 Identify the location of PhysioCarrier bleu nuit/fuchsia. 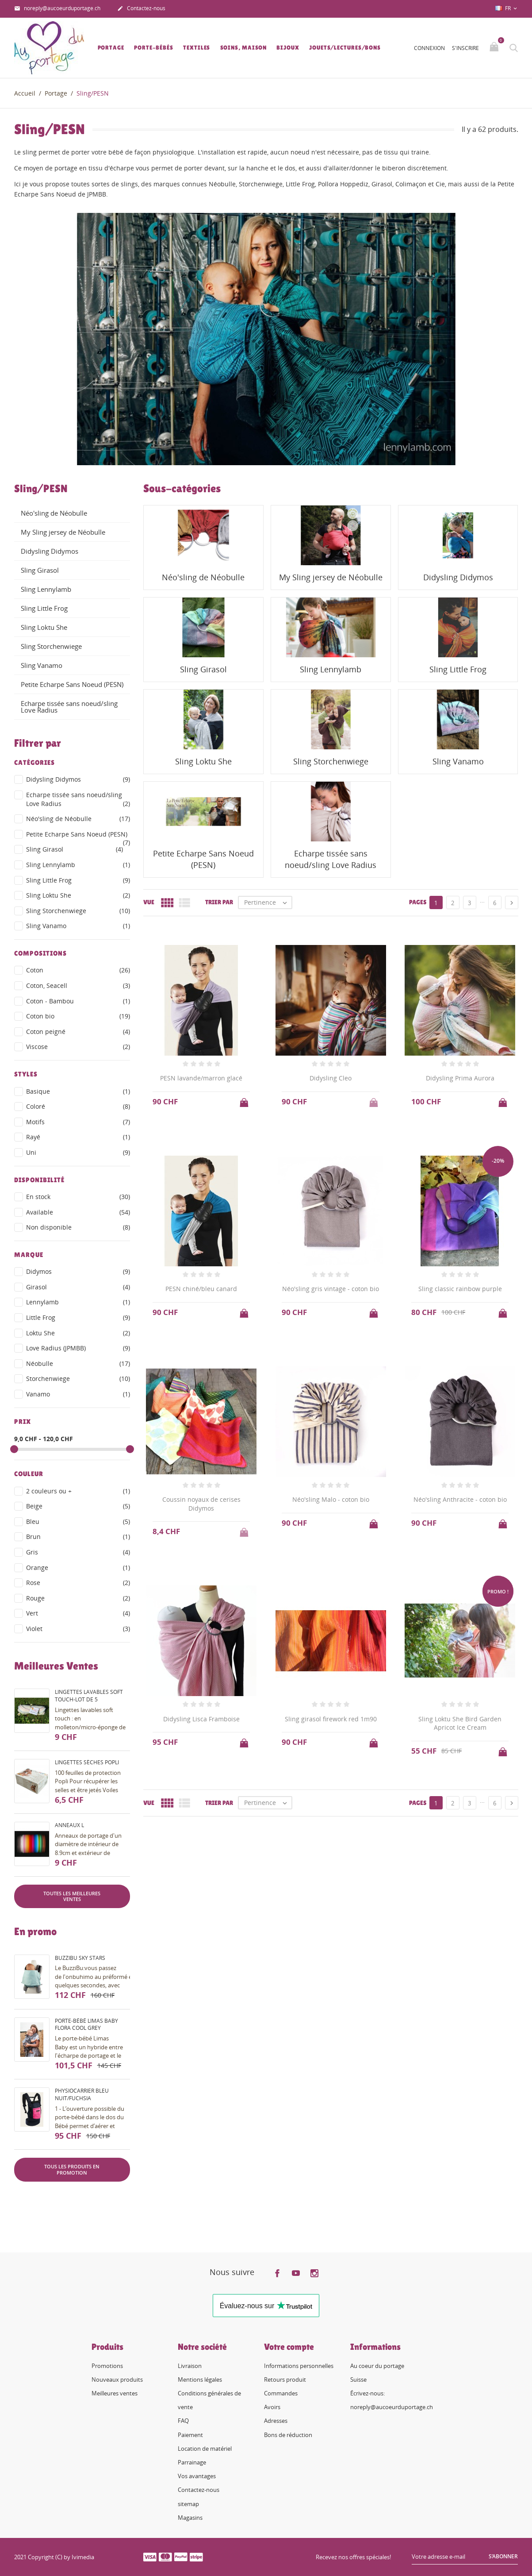
(82, 2094).